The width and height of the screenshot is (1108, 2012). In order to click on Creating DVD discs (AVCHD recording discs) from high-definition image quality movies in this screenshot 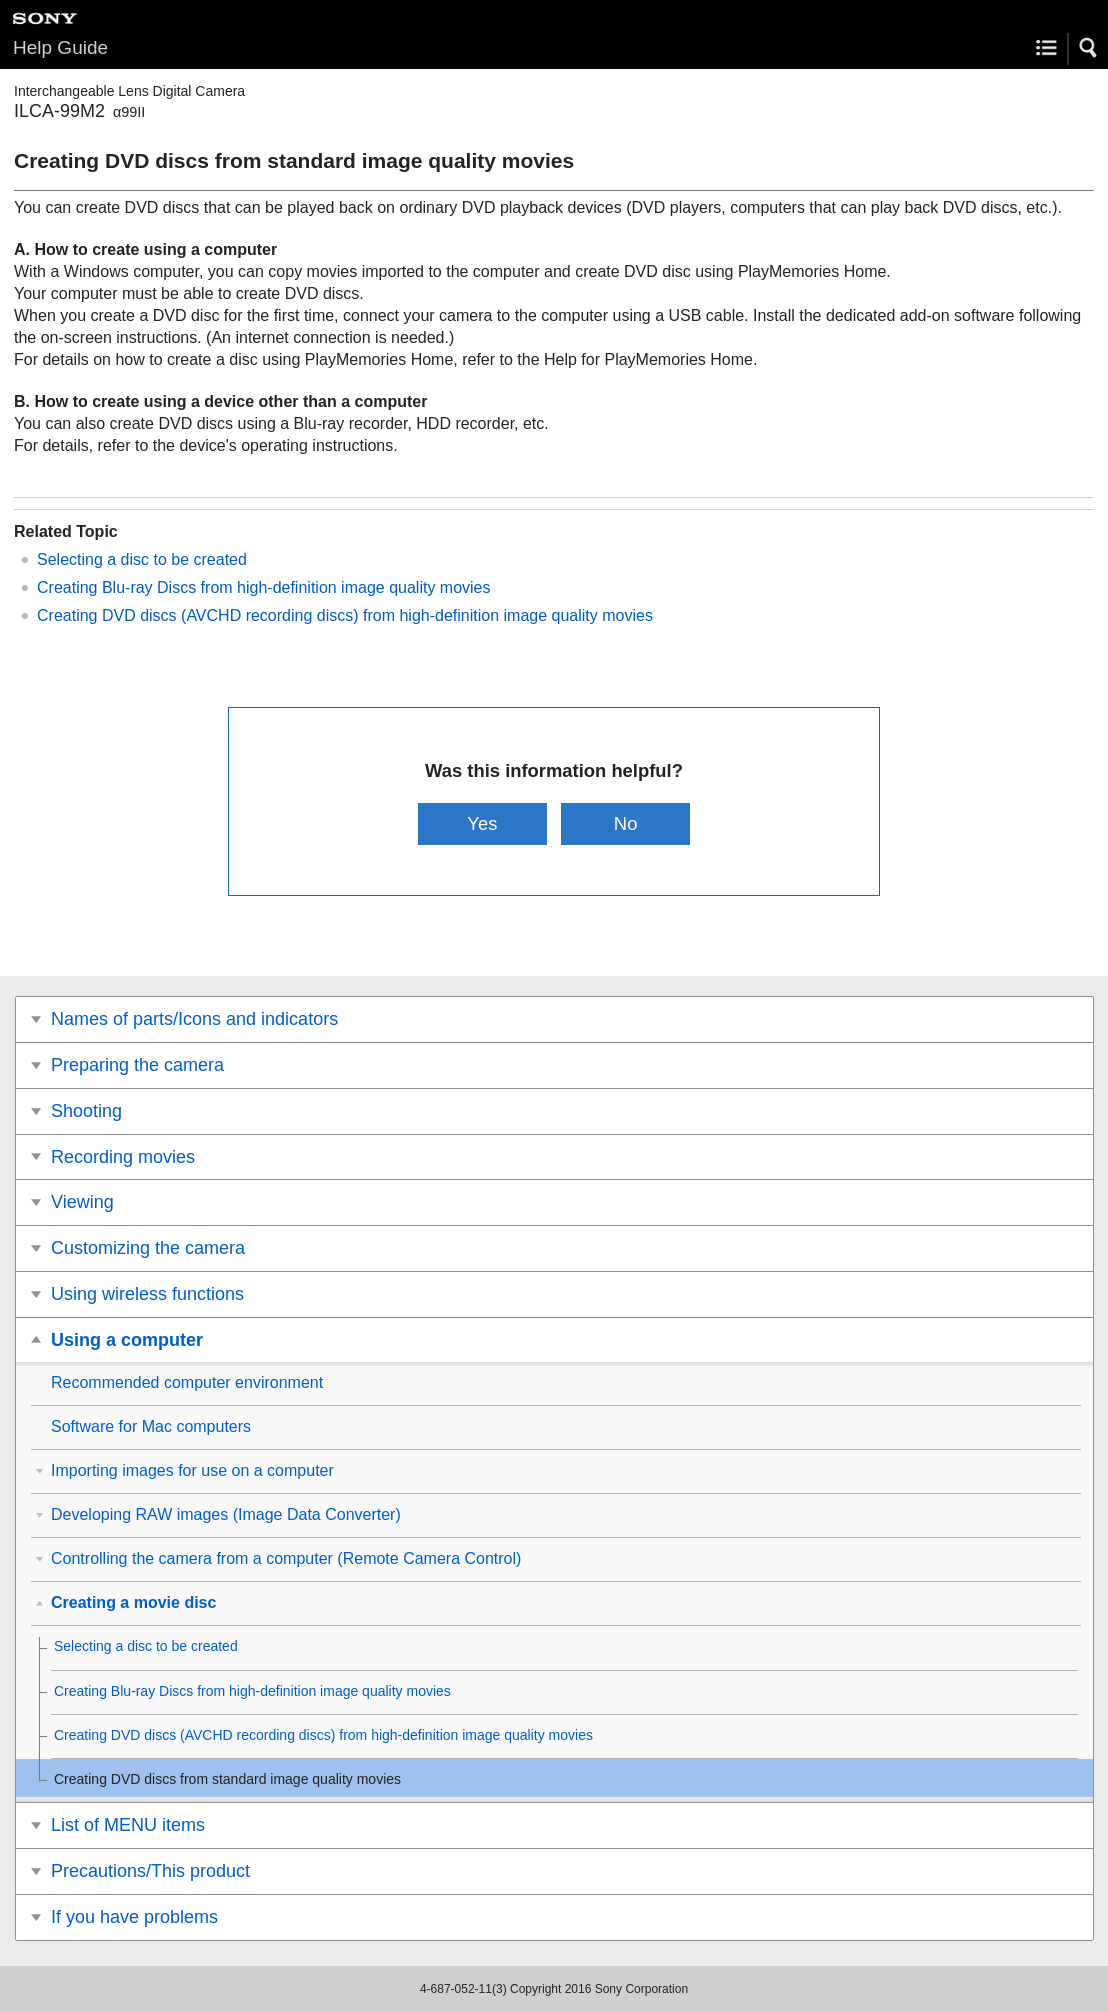, I will do `click(345, 615)`.